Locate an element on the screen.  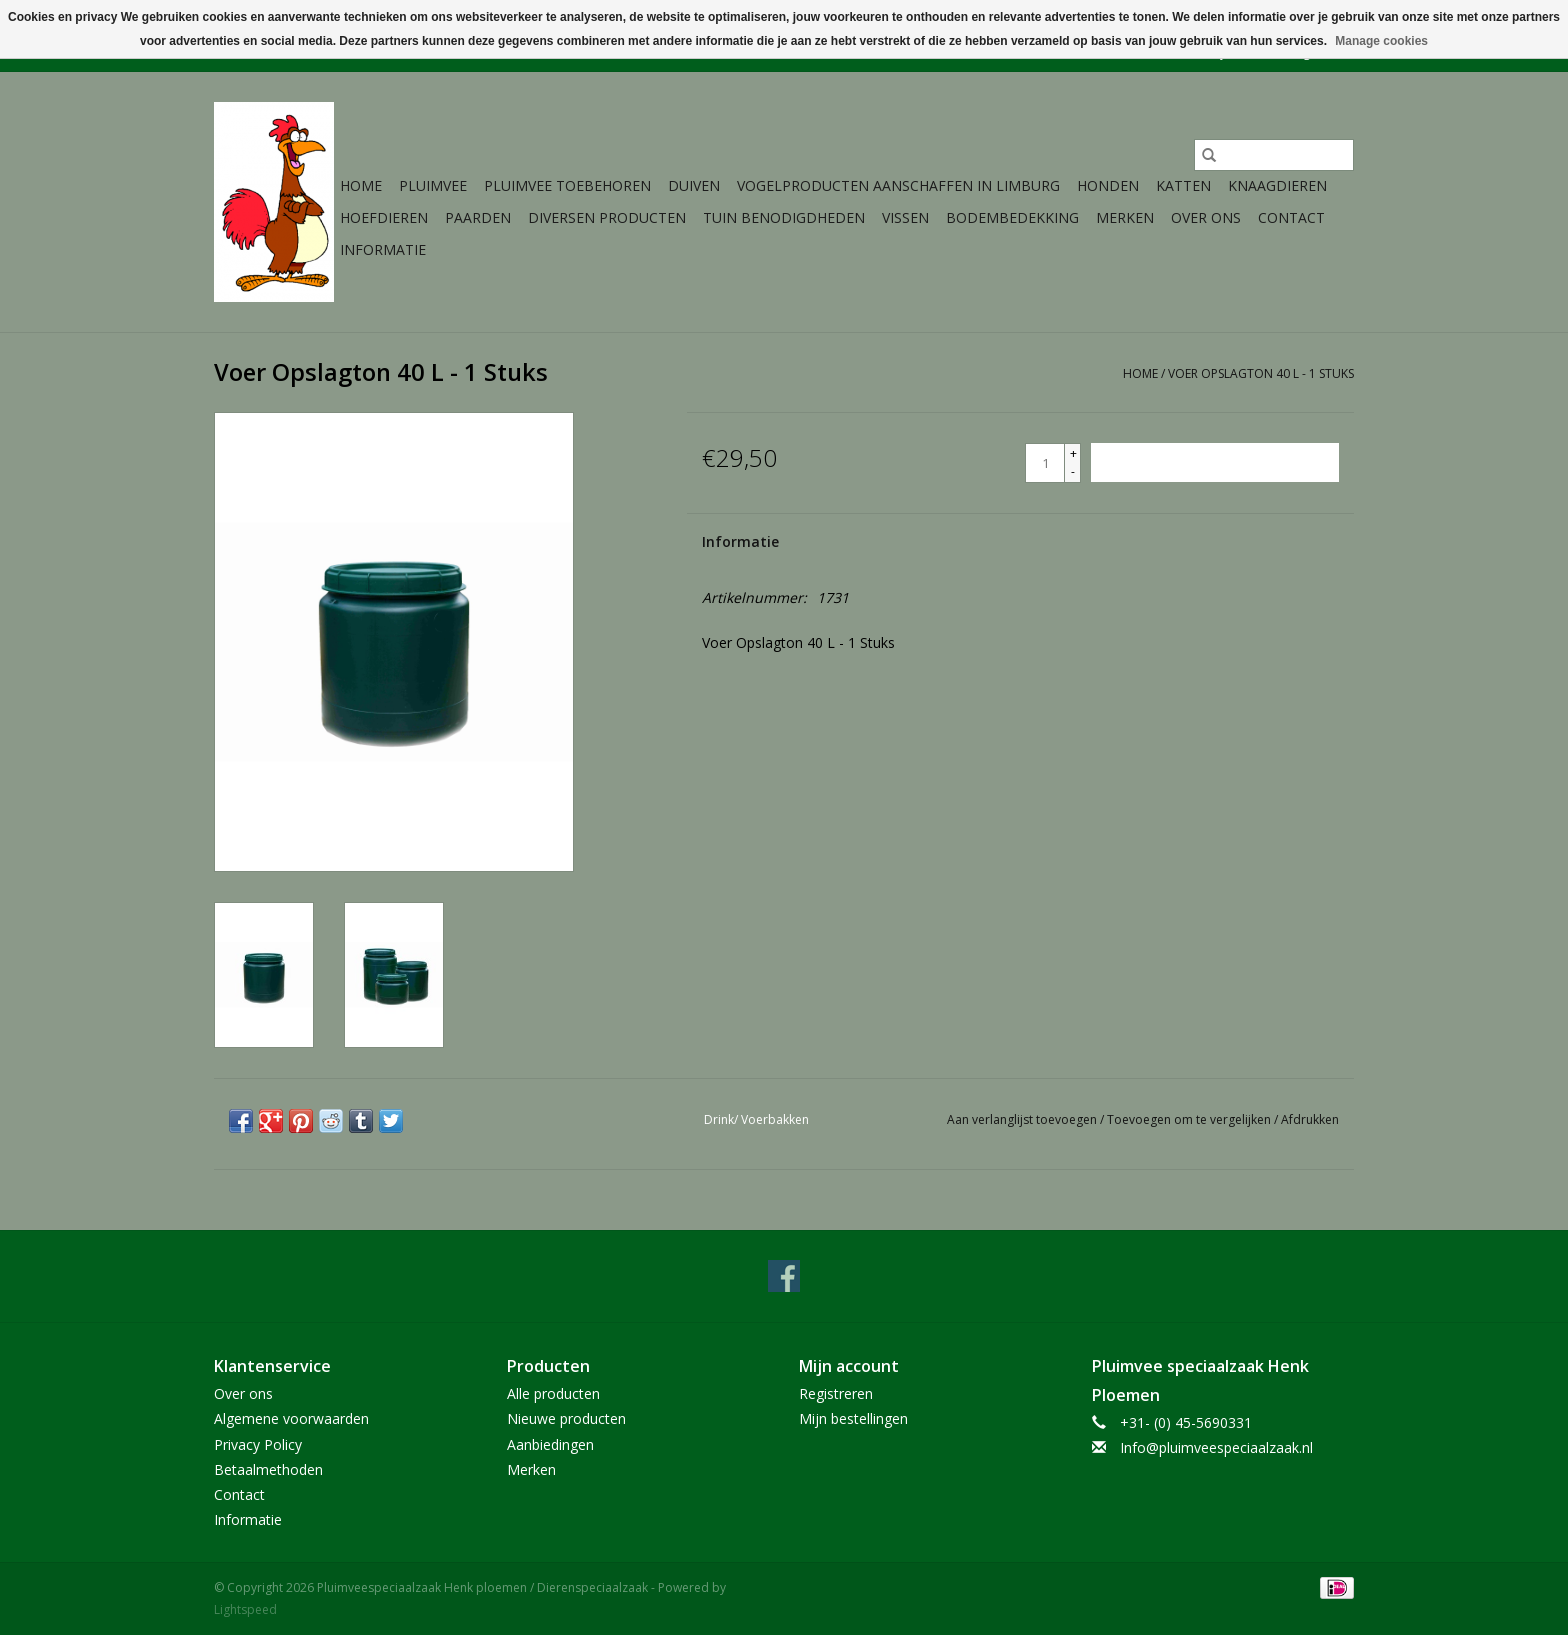
+ [Increase quantity by 1] is located at coordinates (1073, 453).